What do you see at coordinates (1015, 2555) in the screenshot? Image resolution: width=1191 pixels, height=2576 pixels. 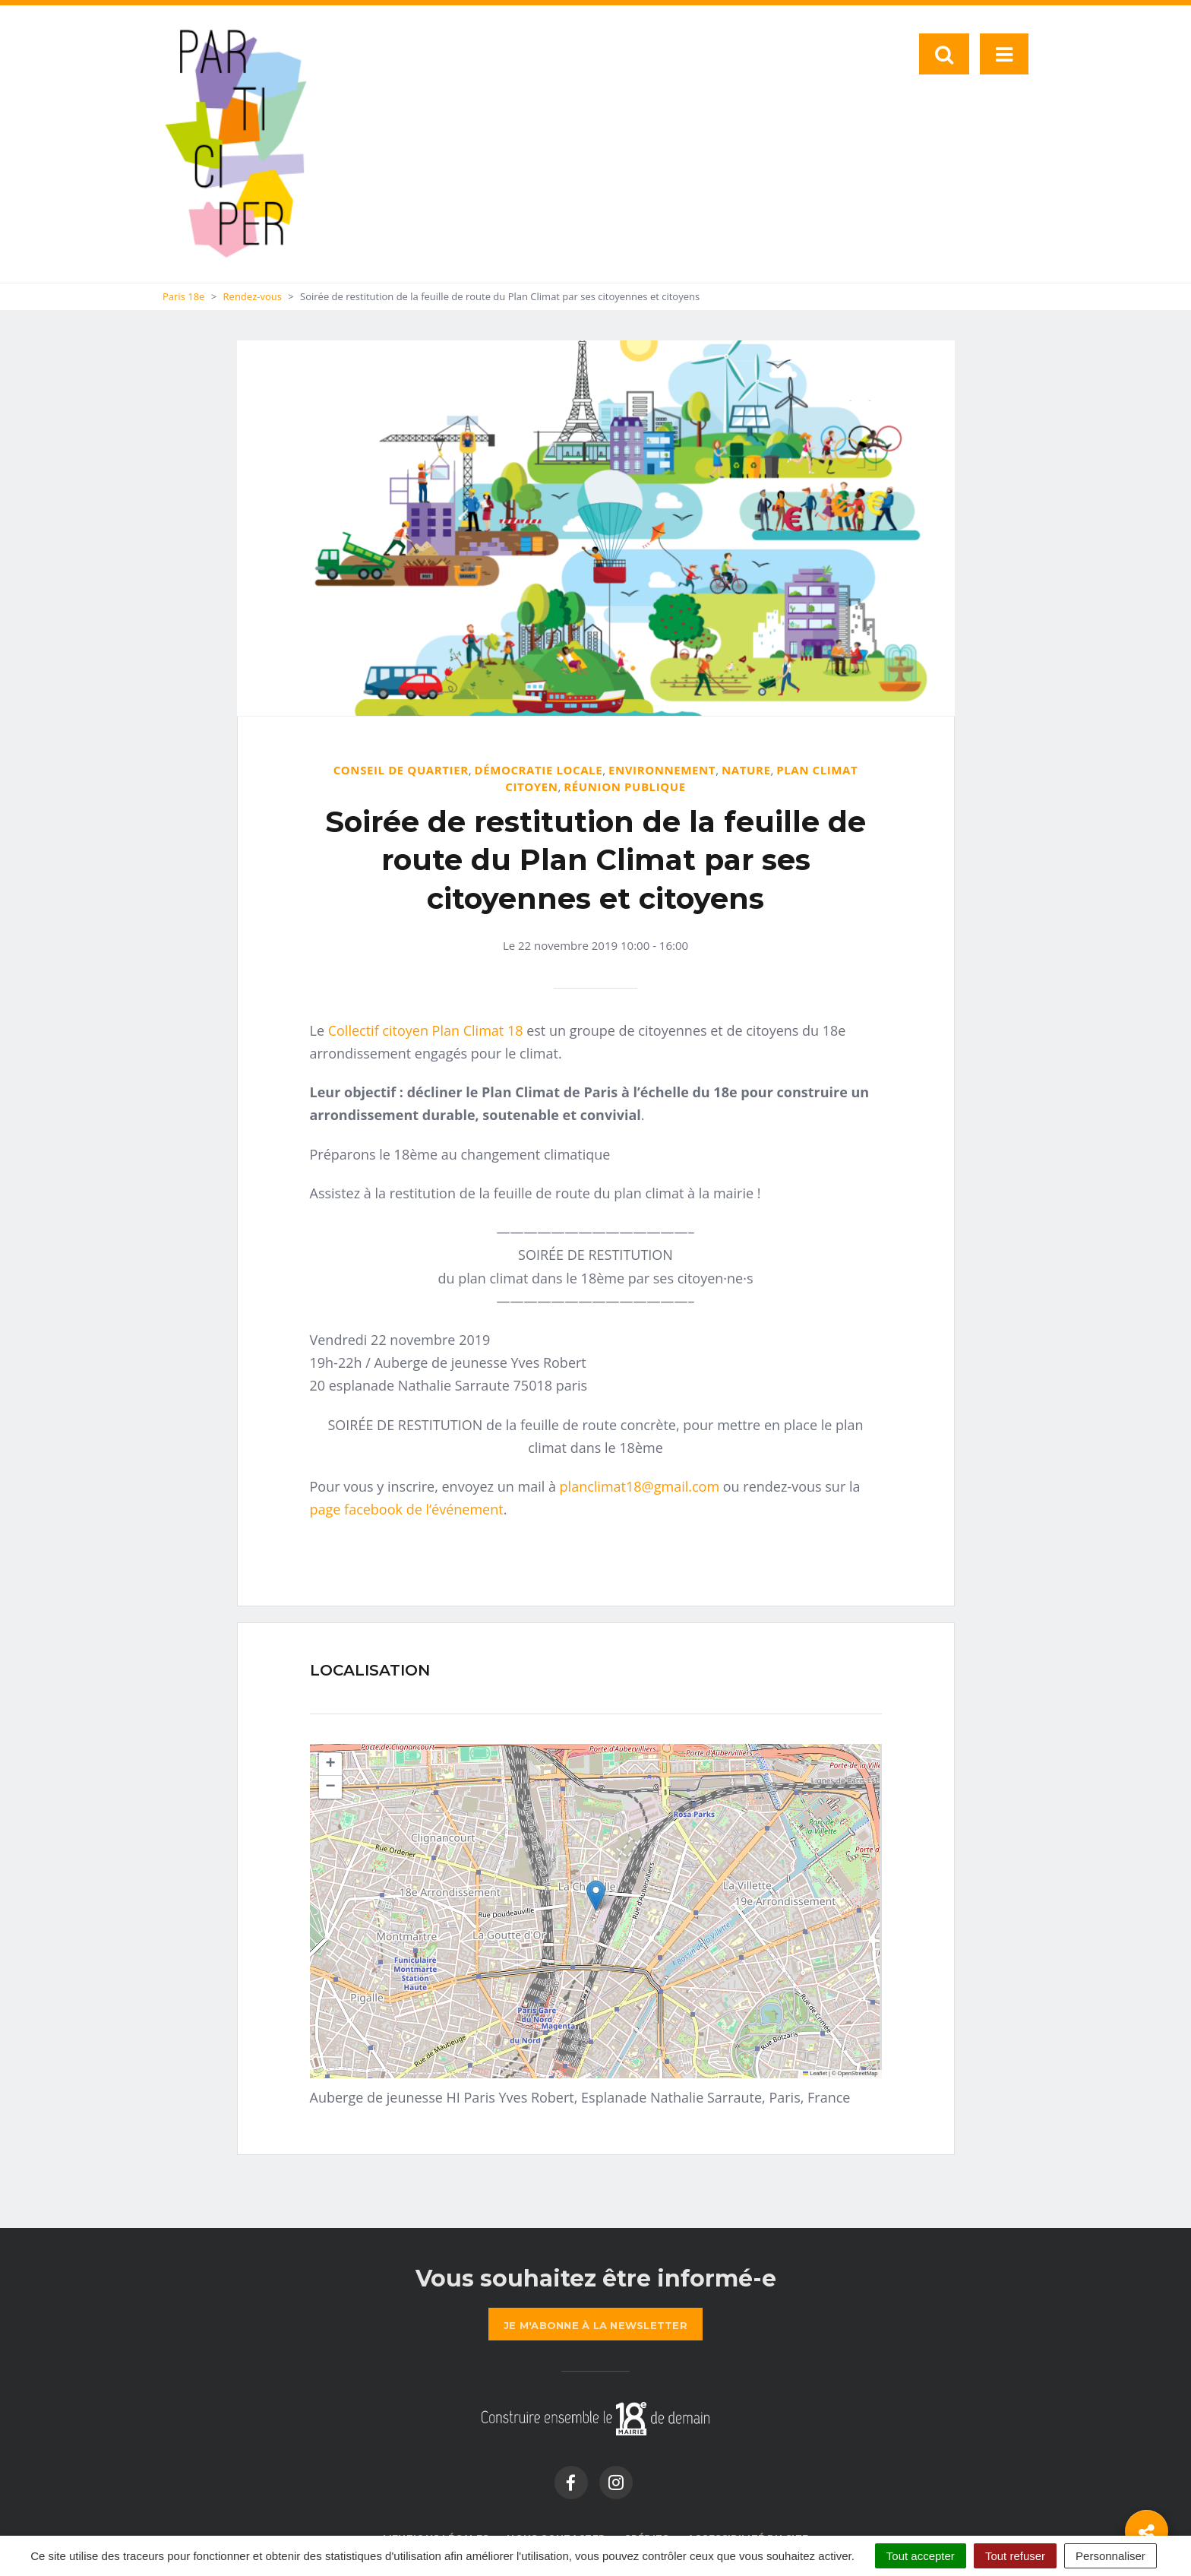 I see `Tout refuser [Cookies : Tout refuser]` at bounding box center [1015, 2555].